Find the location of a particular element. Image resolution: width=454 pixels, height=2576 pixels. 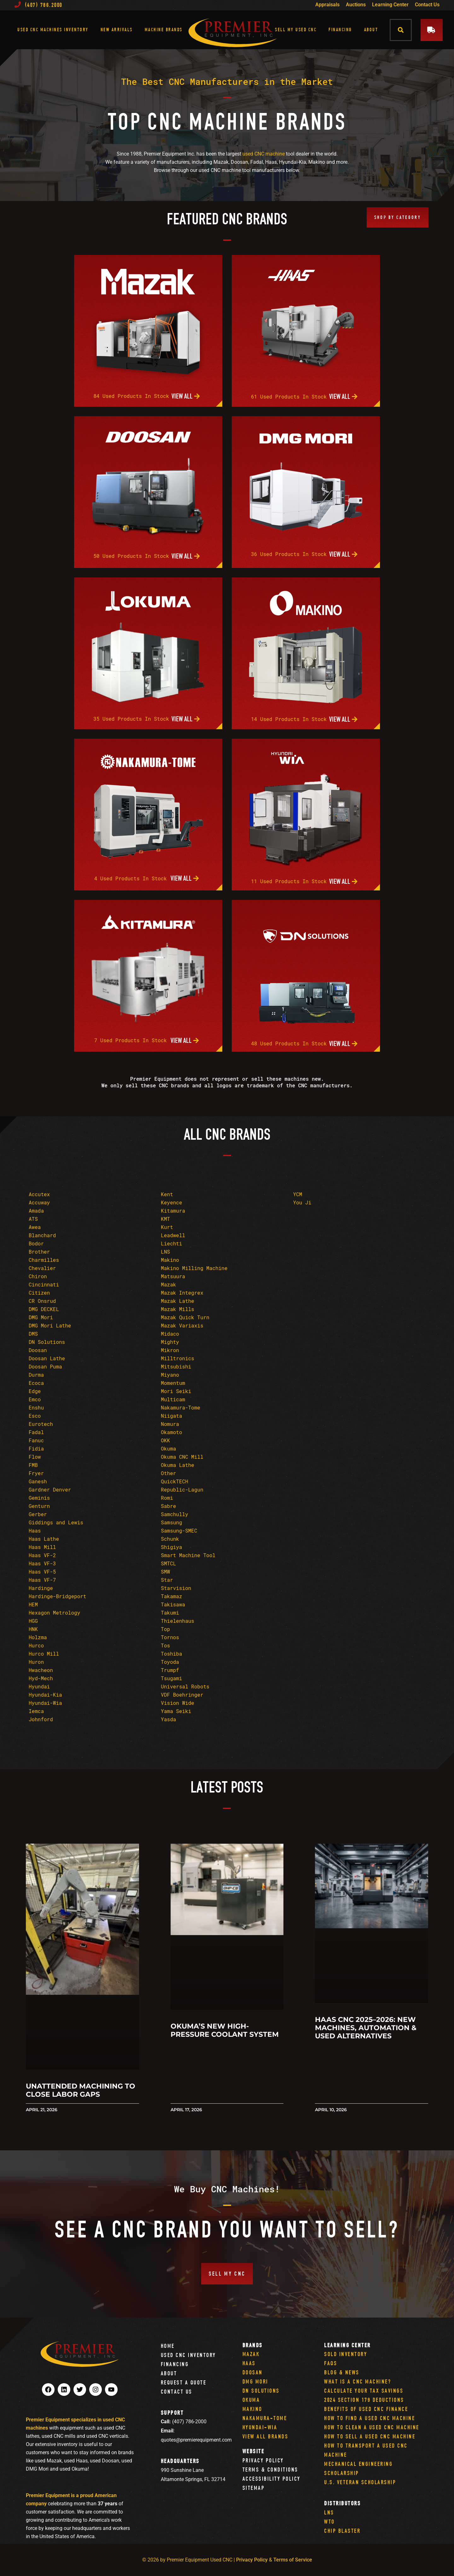

Charmilles is located at coordinates (44, 1259).